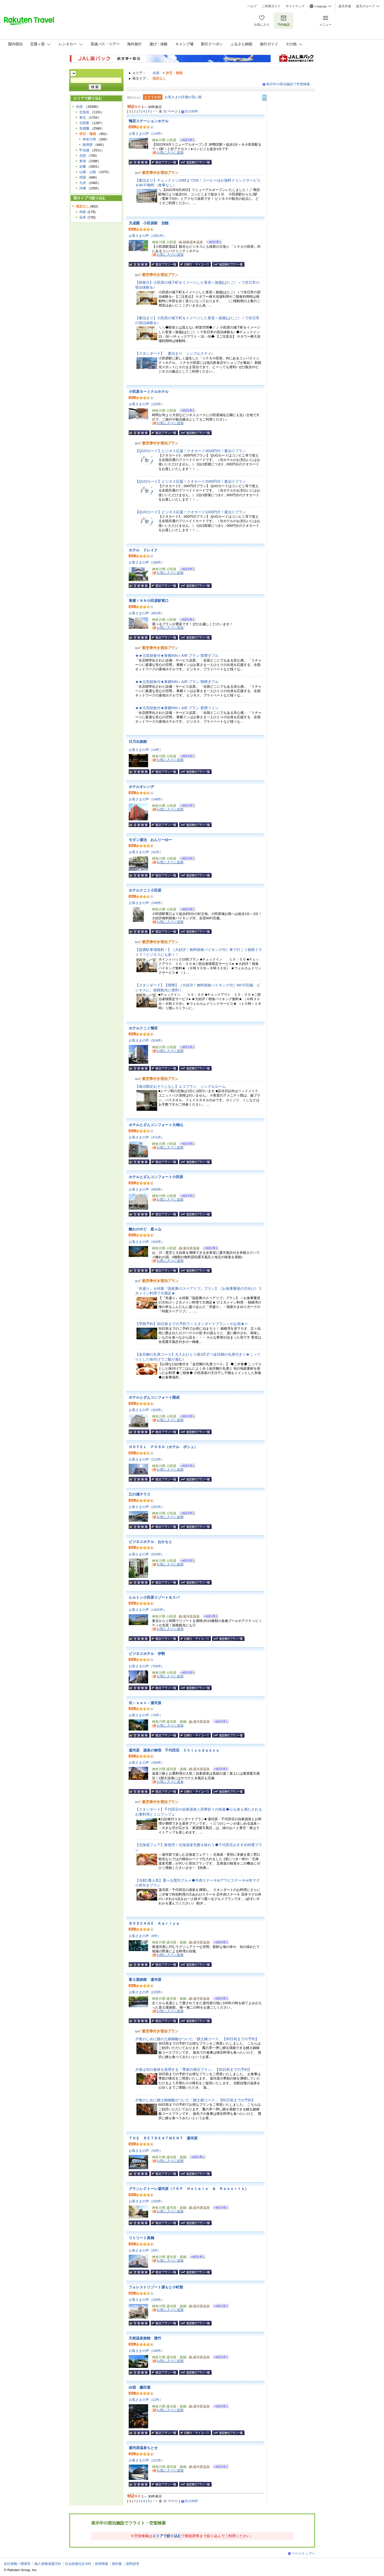 This screenshot has height=2576, width=384. I want to click on お客さまの声（263件）, so click(147, 1410).